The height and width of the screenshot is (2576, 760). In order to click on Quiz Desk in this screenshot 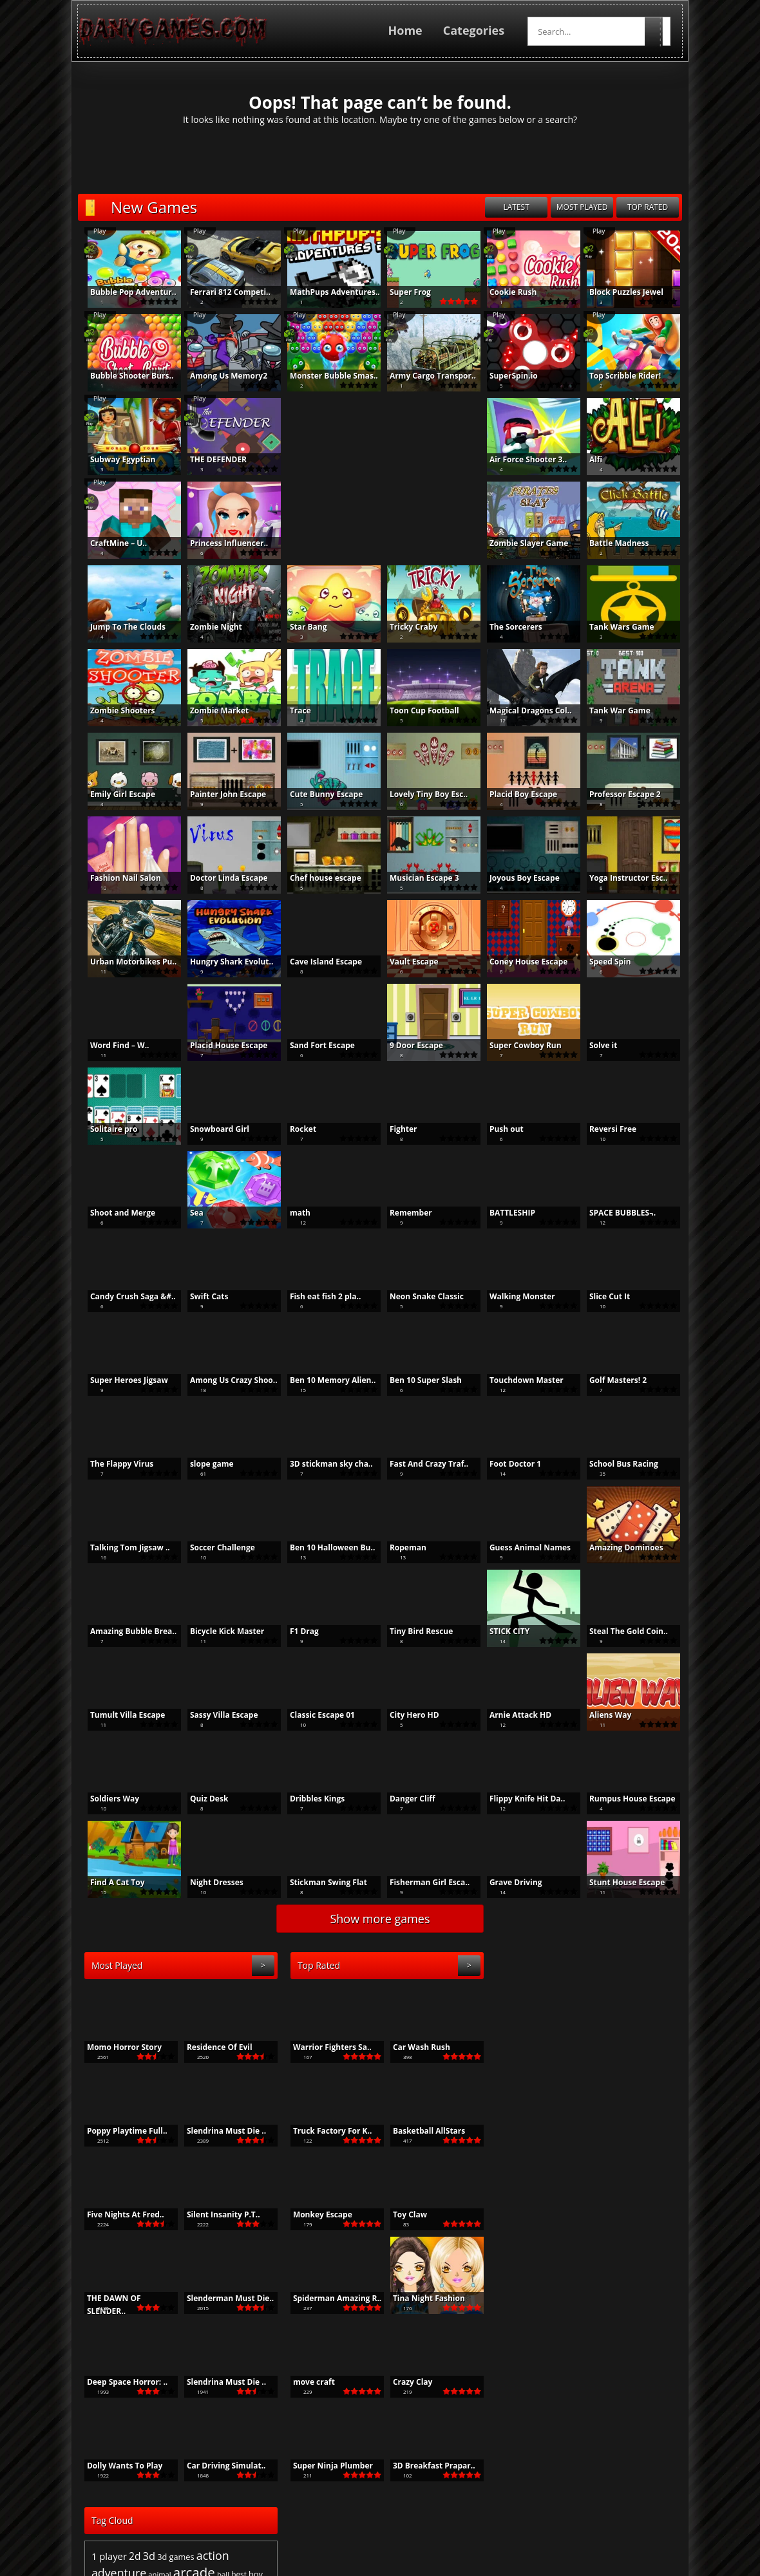, I will do `click(202, 1798)`.